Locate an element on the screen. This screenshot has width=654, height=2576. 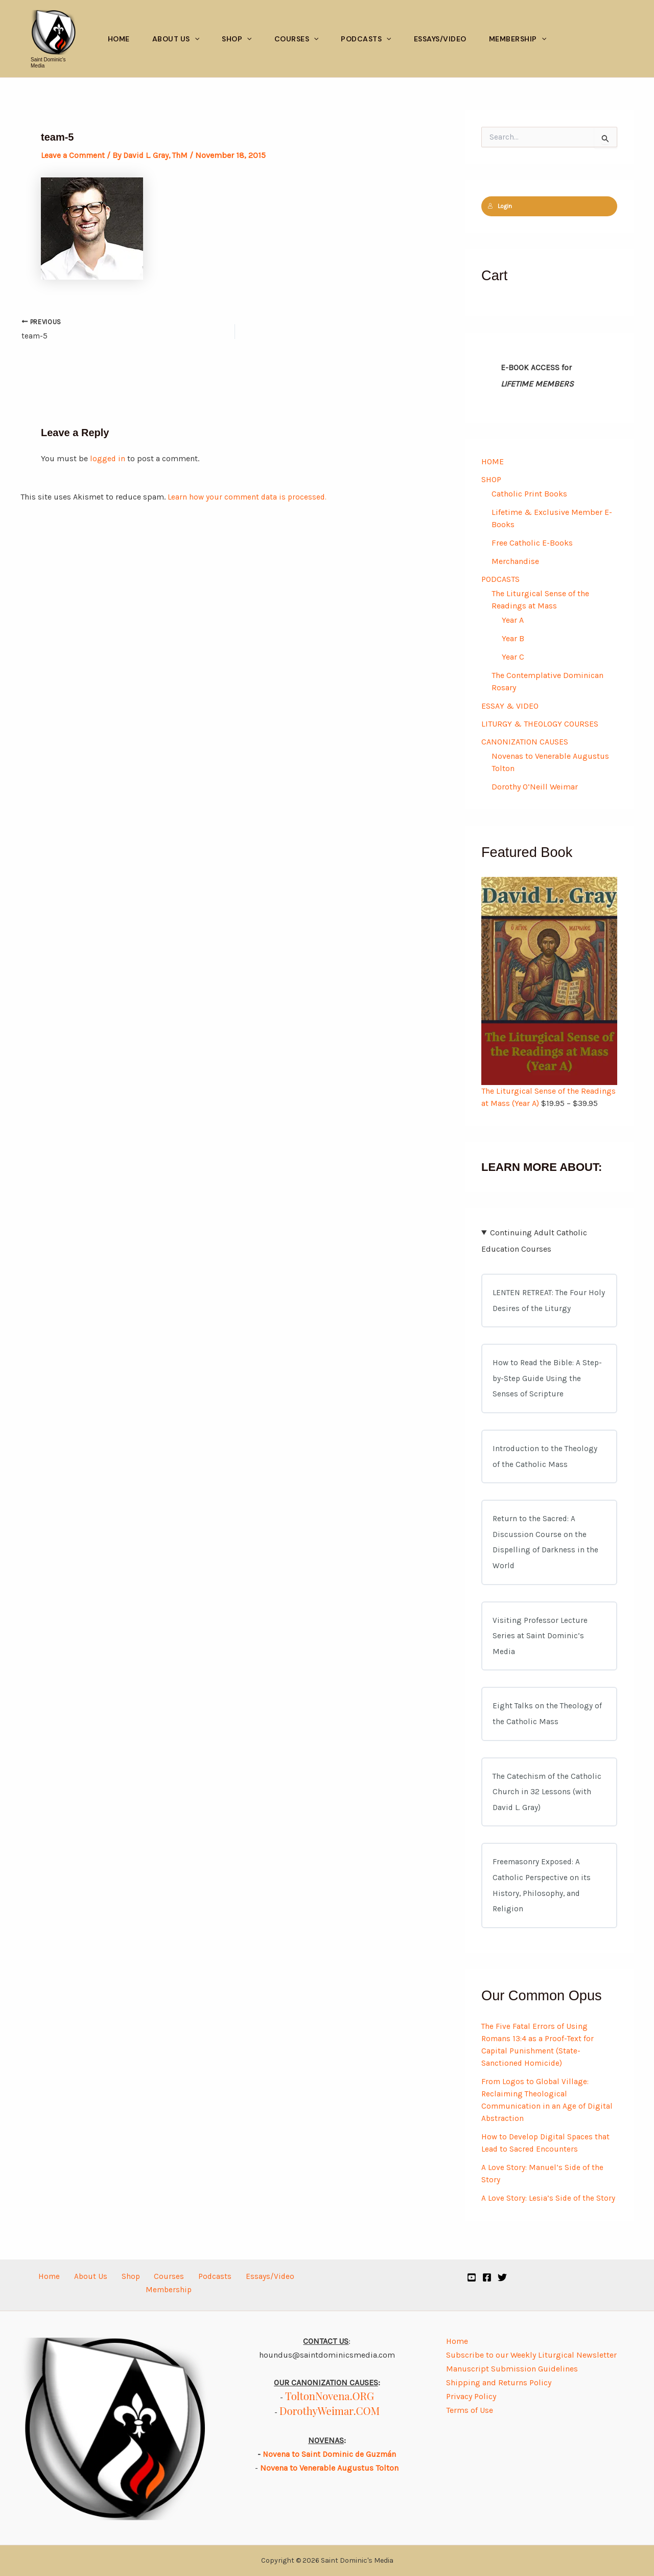
Freemasonry Exposed: A Catholic Perspective on its History, Philosophy, and Religion is located at coordinates (542, 1901).